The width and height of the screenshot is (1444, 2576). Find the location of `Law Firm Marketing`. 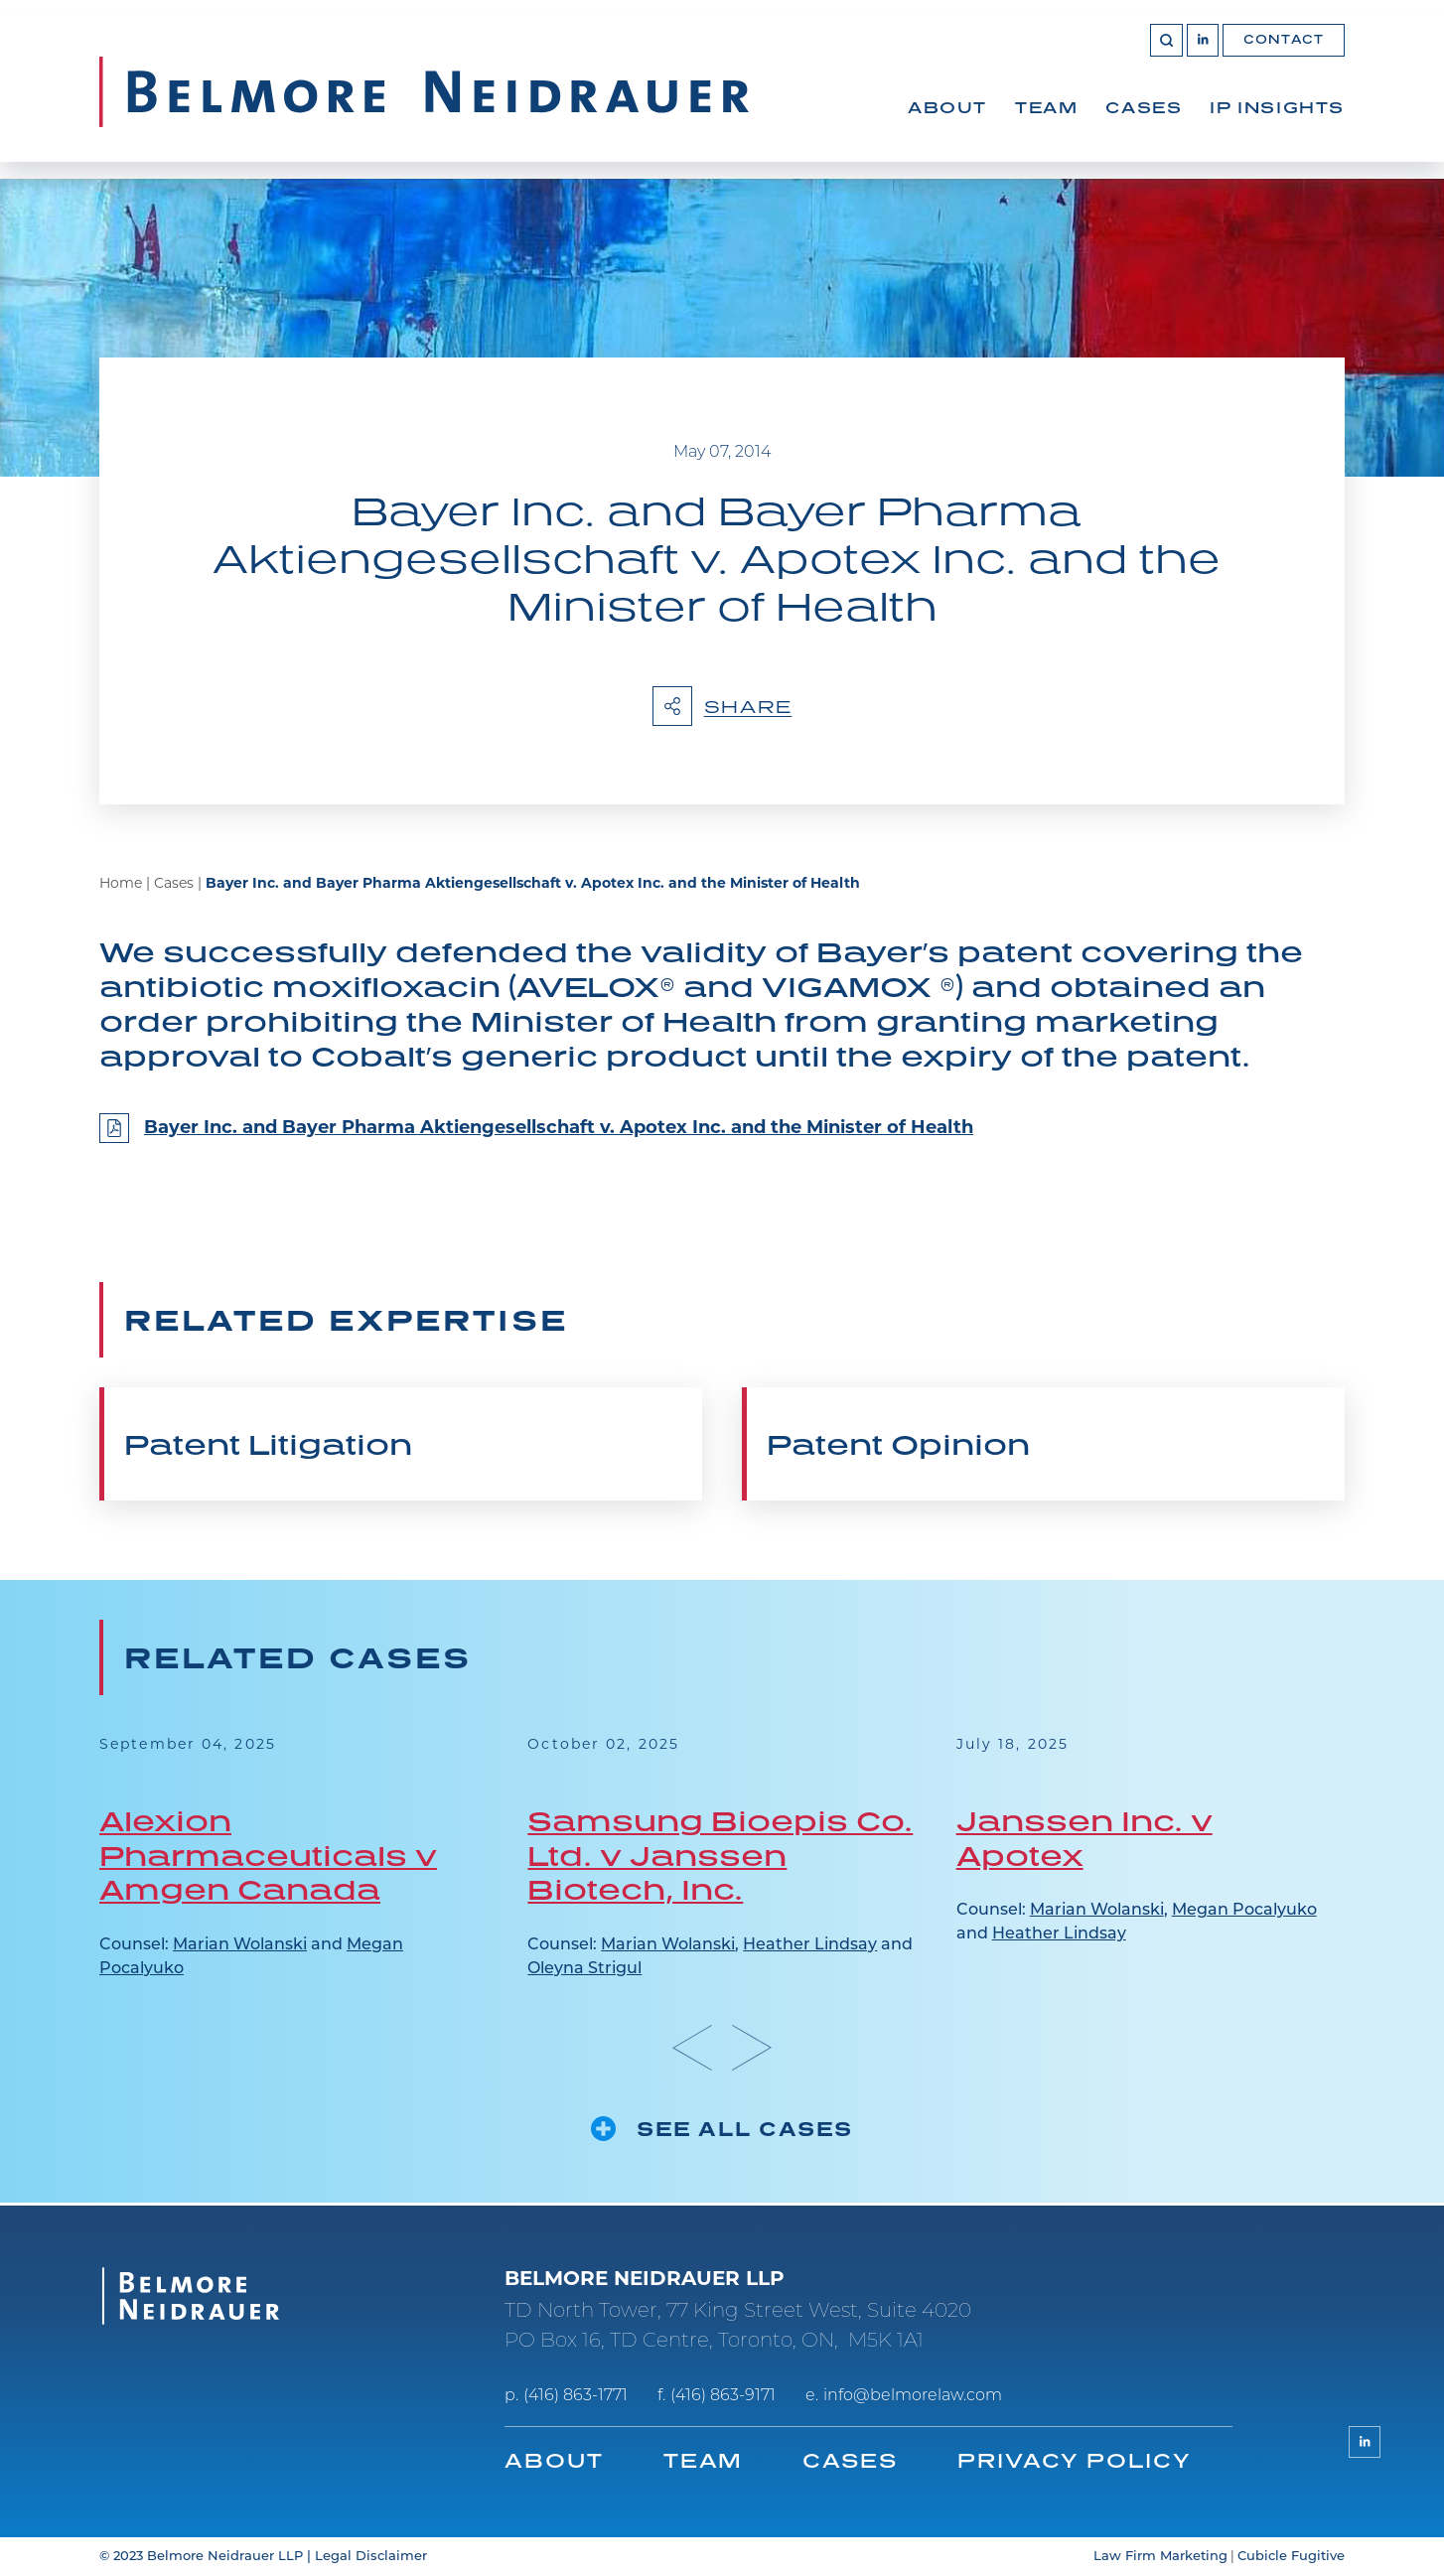

Law Firm Marketing is located at coordinates (1160, 2556).